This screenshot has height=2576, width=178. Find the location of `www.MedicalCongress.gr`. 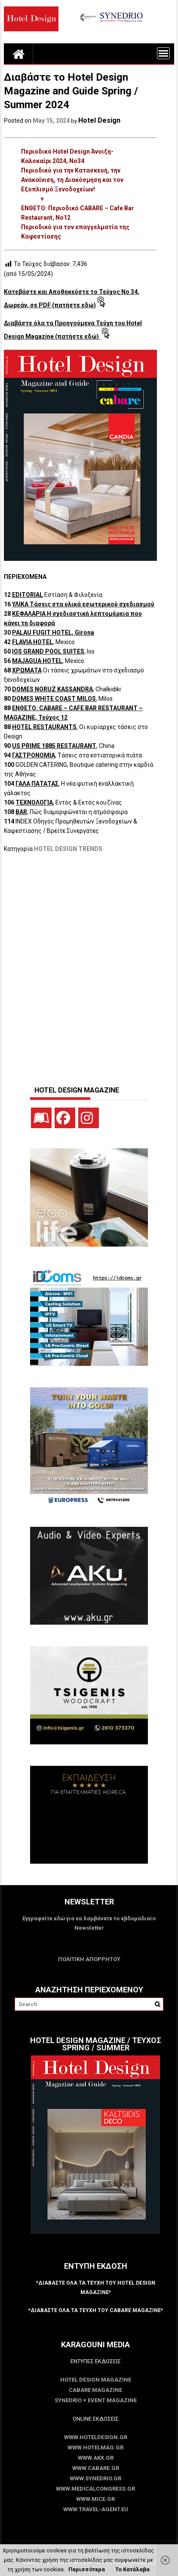

www.MedicalCongress.gr is located at coordinates (95, 2488).